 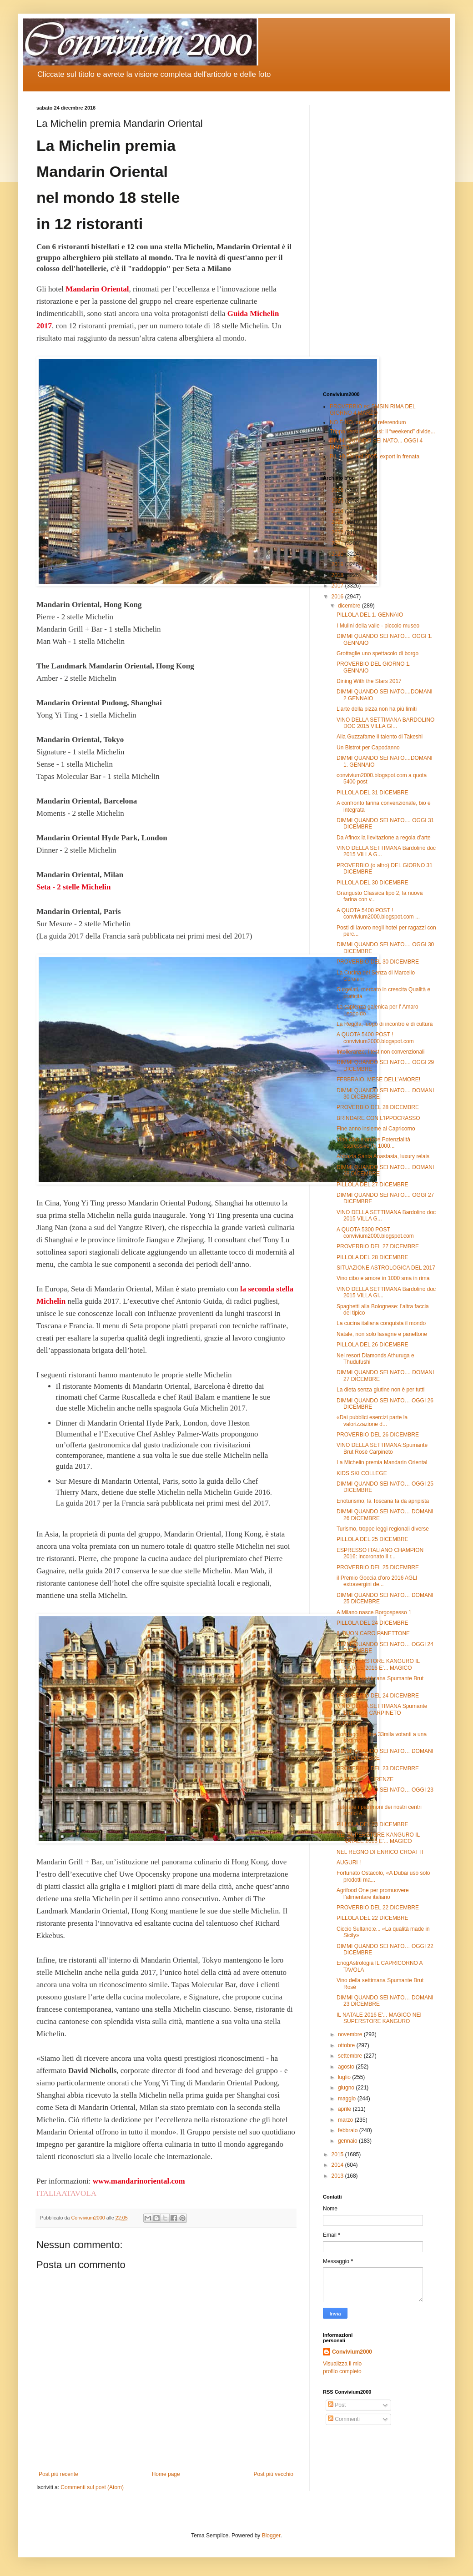 What do you see at coordinates (378, 1664) in the screenshot?
I see `NEI SUPERSTORE KANGURO IL NATALE 2016 E'... MAGICO` at bounding box center [378, 1664].